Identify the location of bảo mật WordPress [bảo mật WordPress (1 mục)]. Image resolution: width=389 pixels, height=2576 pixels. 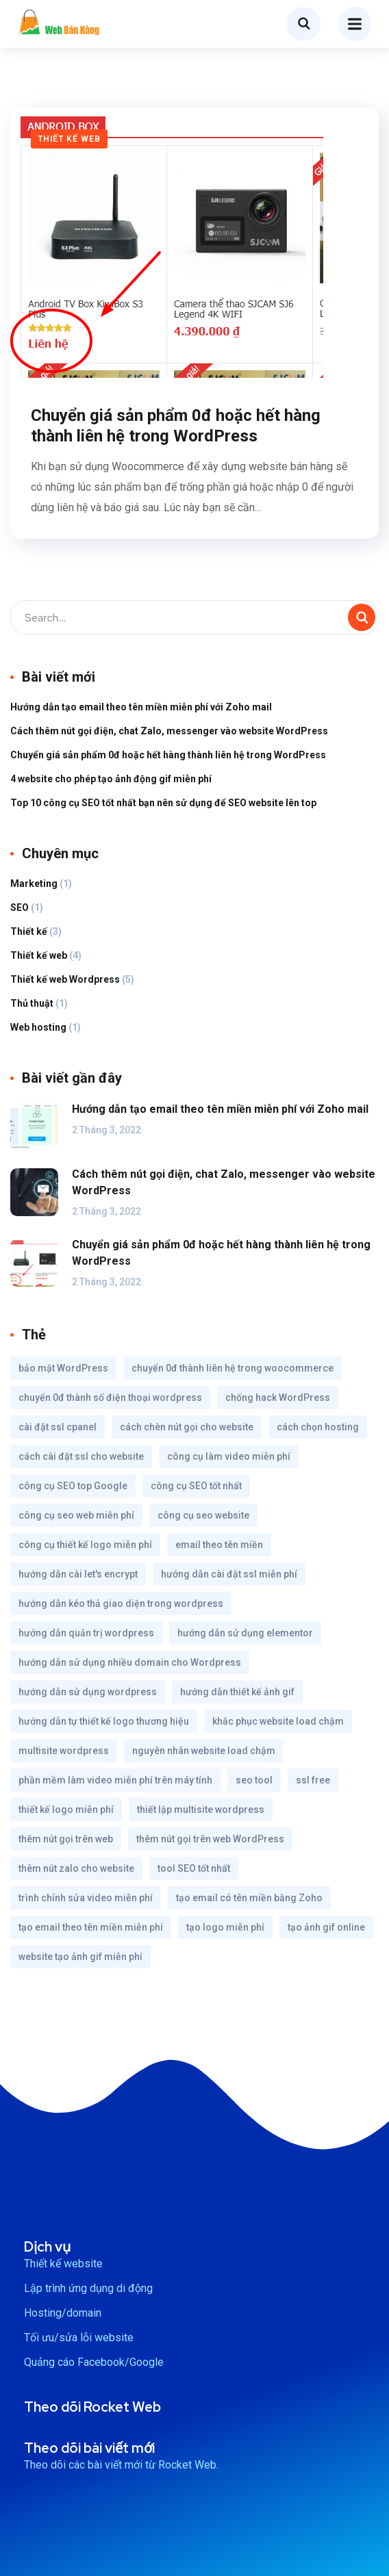
(63, 1368).